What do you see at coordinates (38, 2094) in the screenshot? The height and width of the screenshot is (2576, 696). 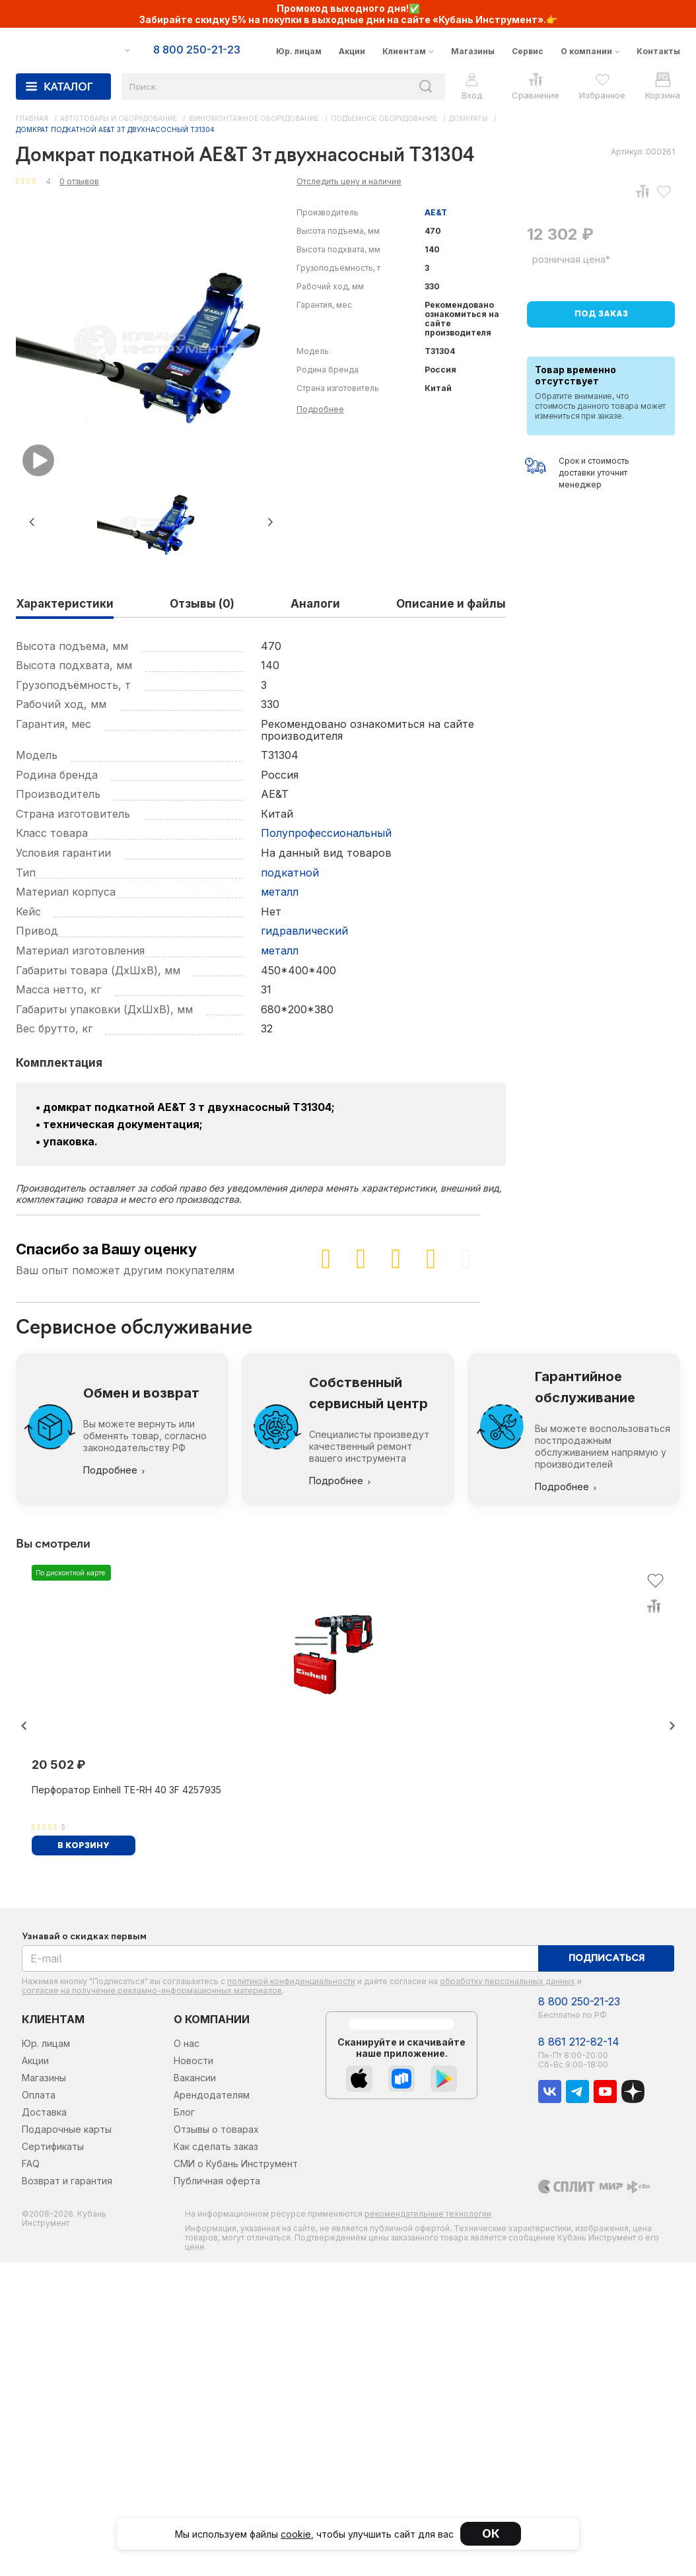 I see `Оплата` at bounding box center [38, 2094].